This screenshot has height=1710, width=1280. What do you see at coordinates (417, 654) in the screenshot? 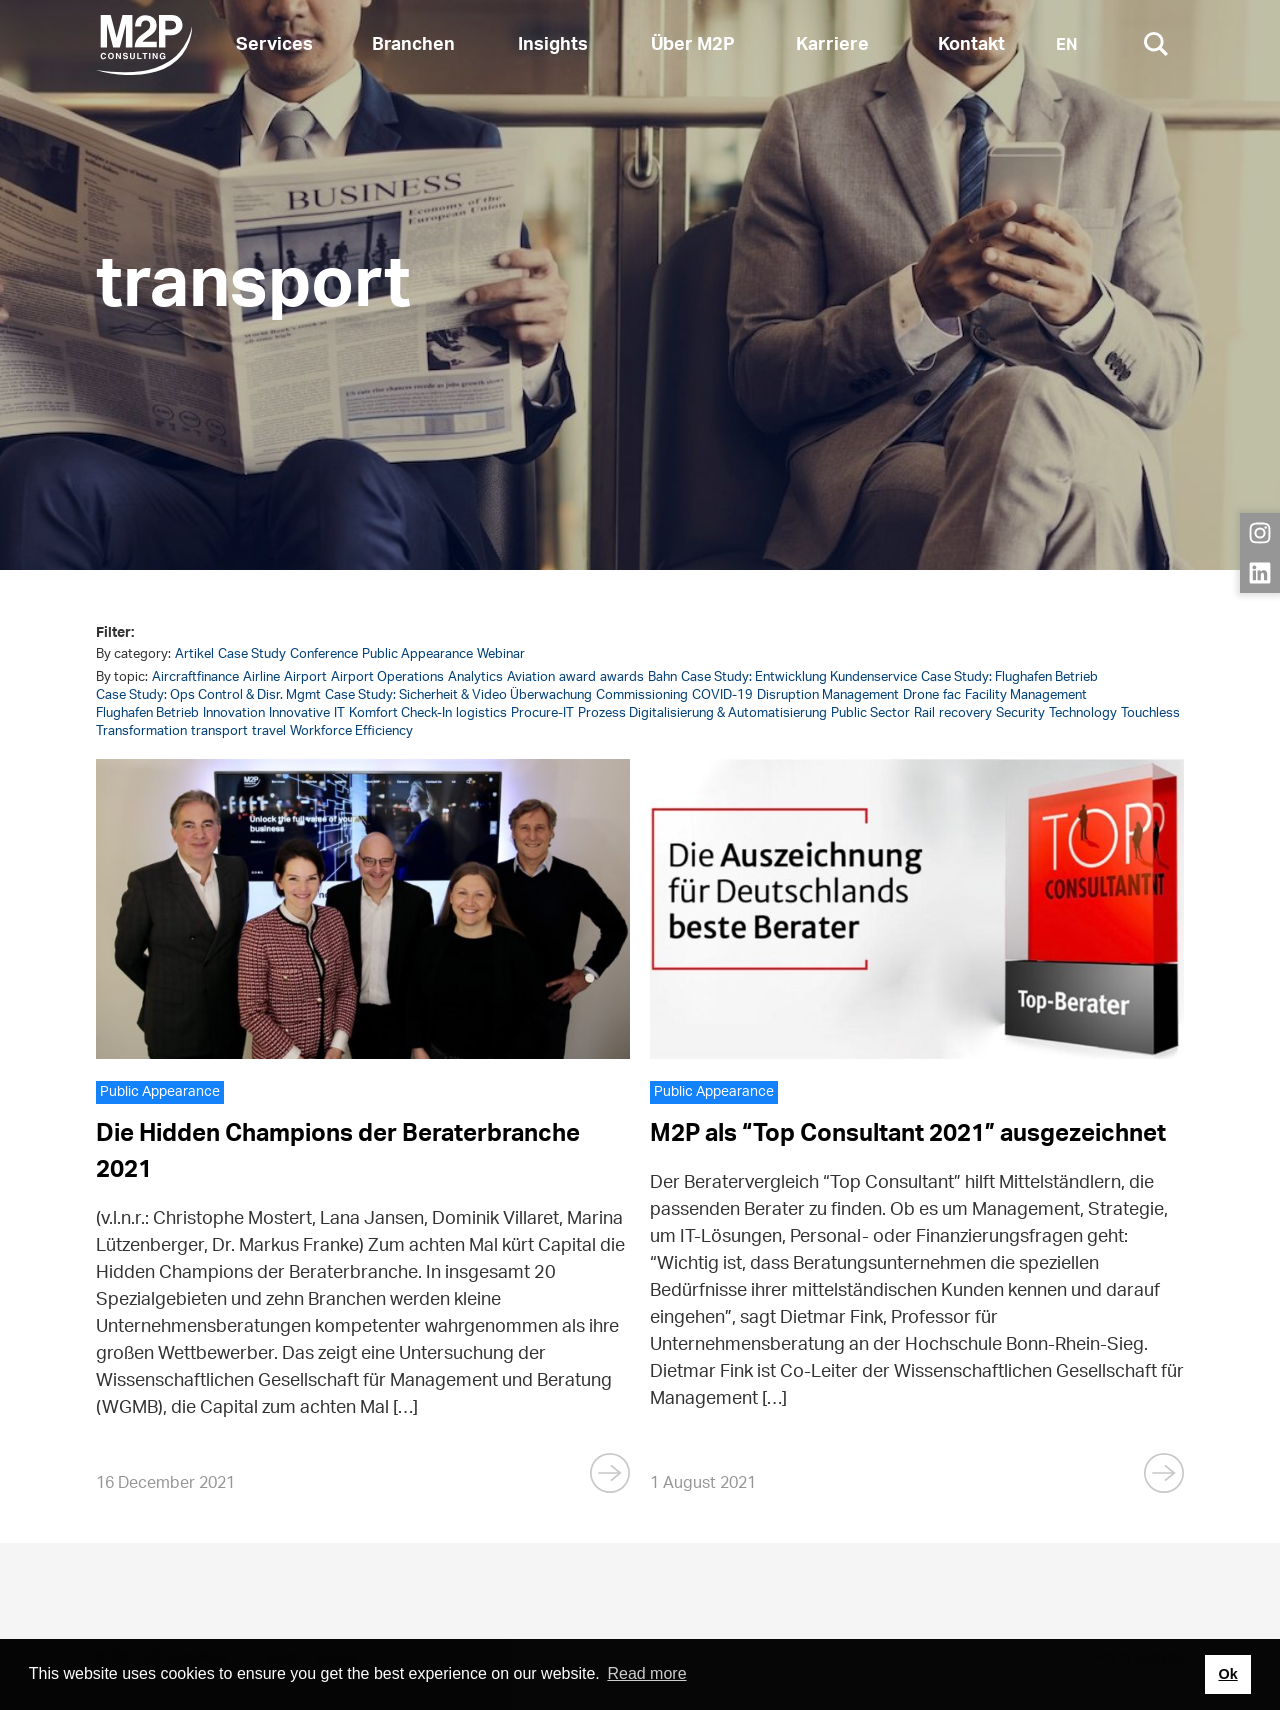
I see `Public Appearance` at bounding box center [417, 654].